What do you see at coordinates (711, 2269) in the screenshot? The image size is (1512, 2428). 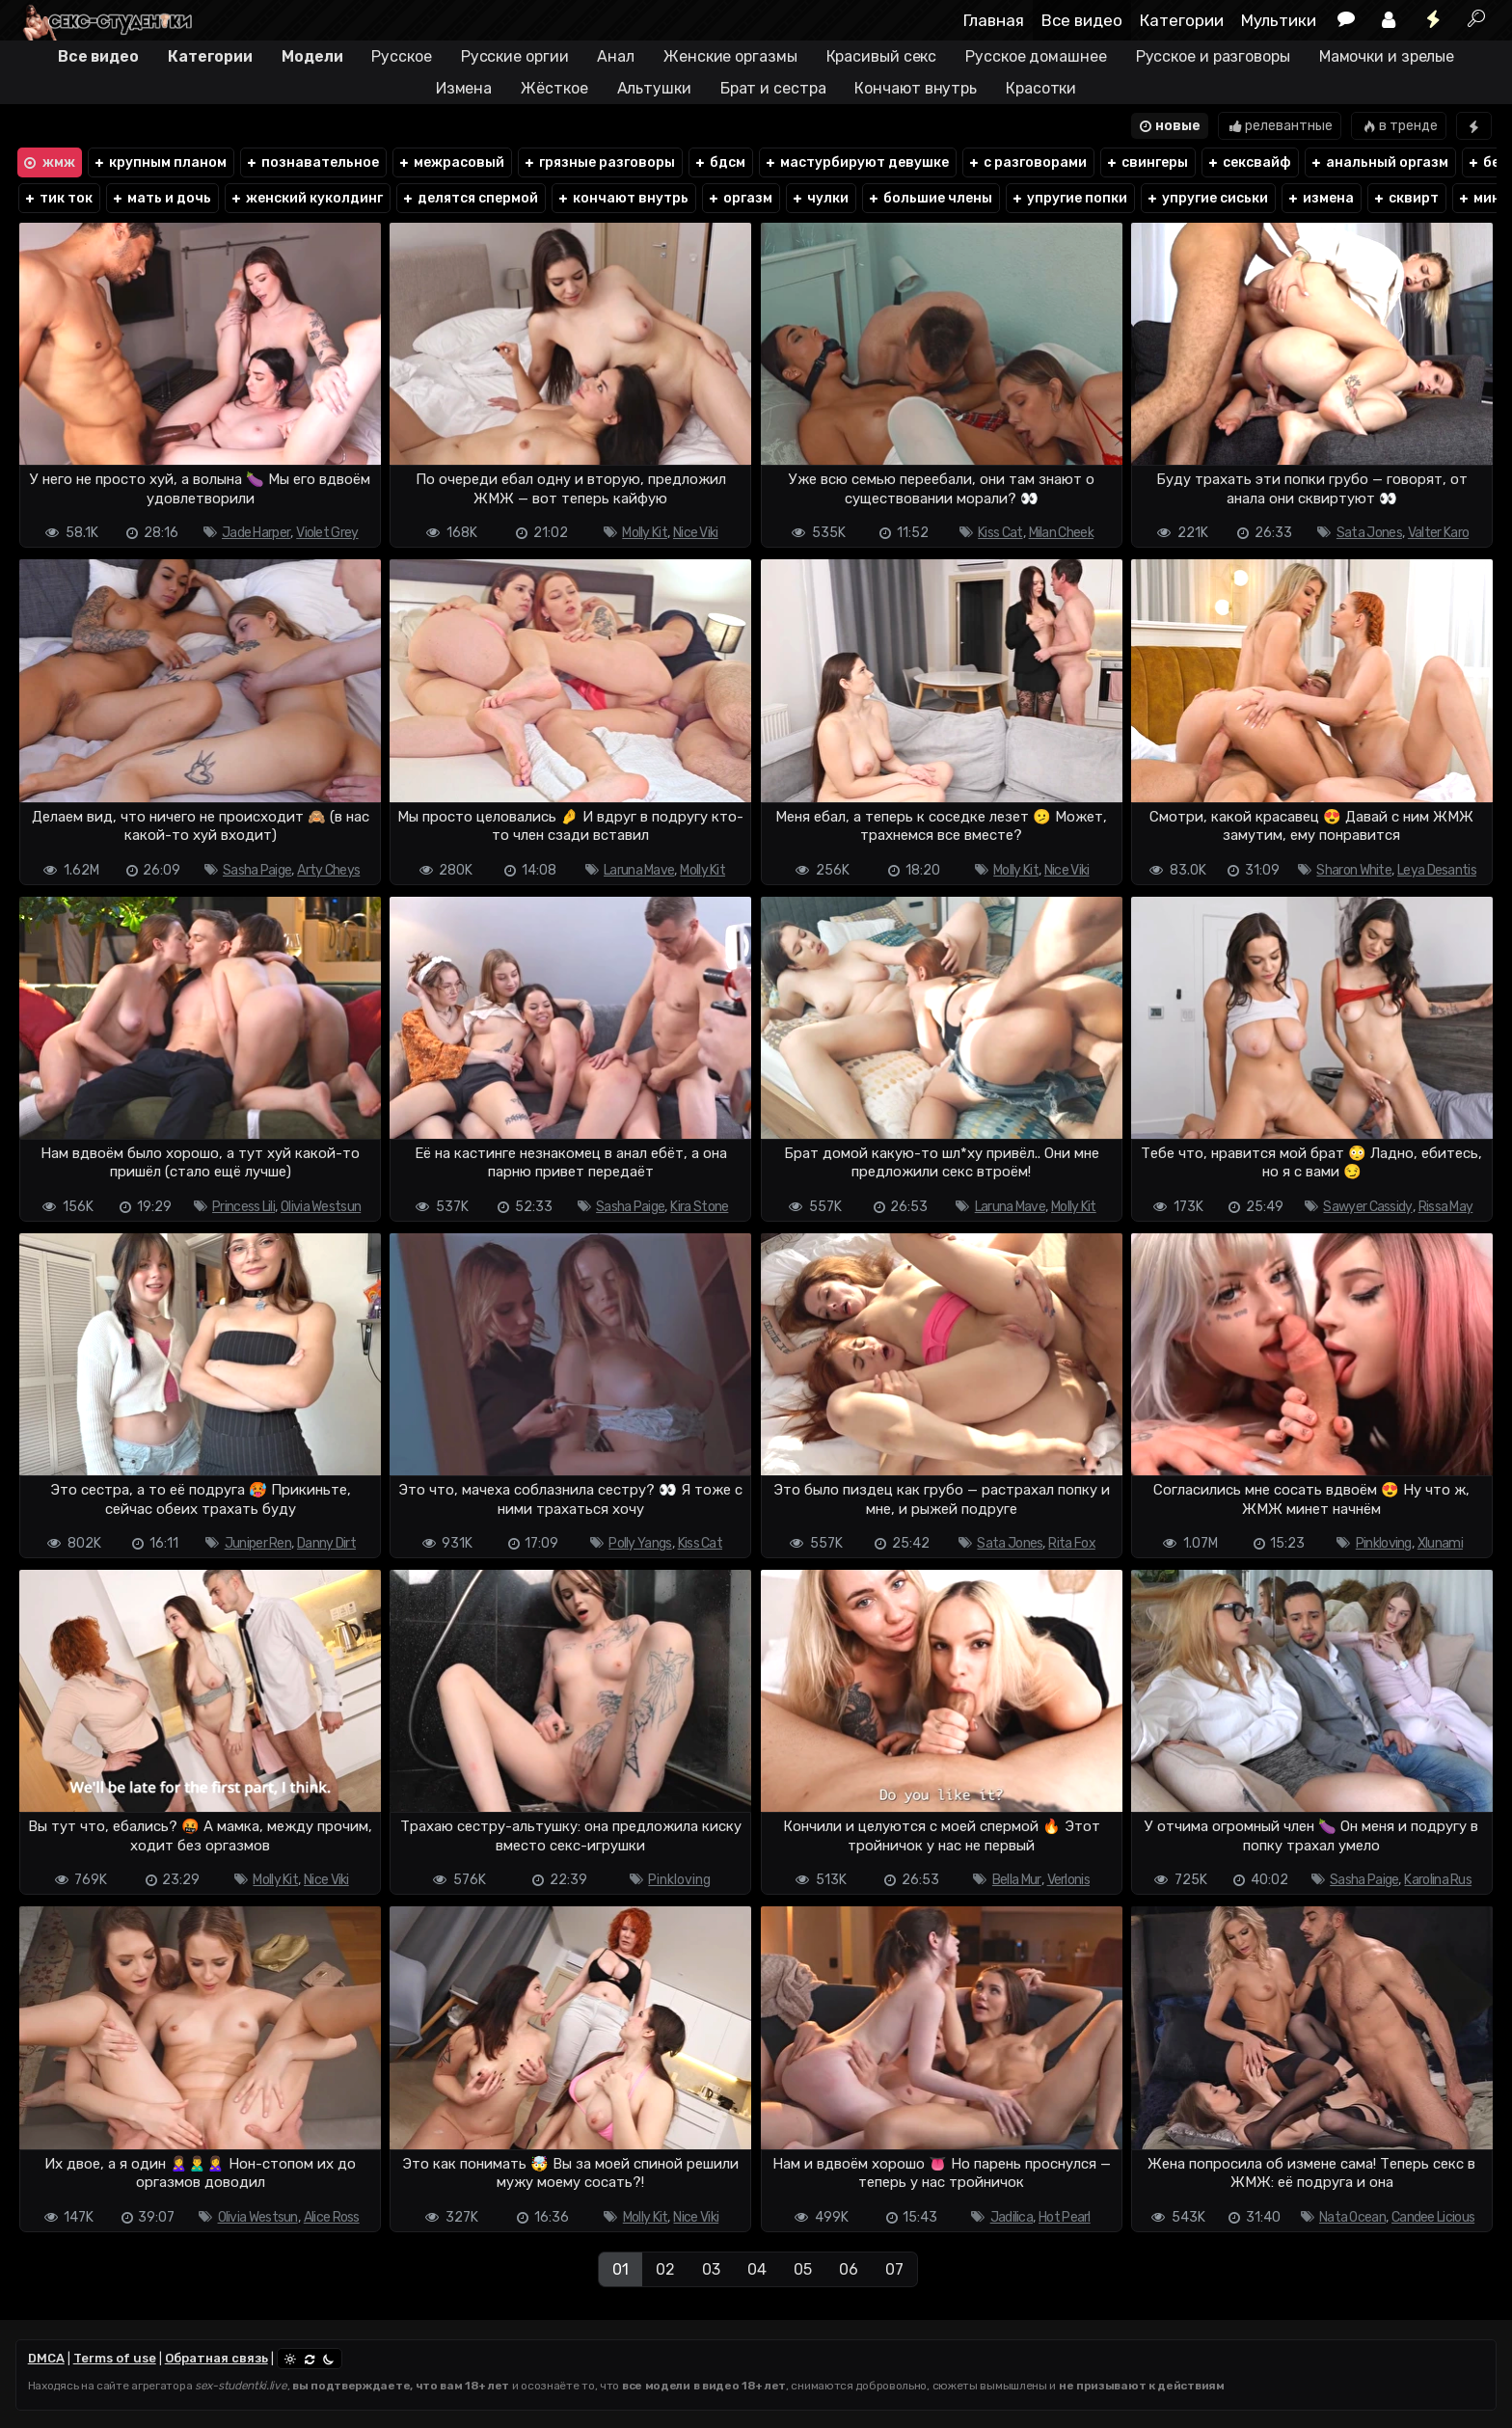 I see `03` at bounding box center [711, 2269].